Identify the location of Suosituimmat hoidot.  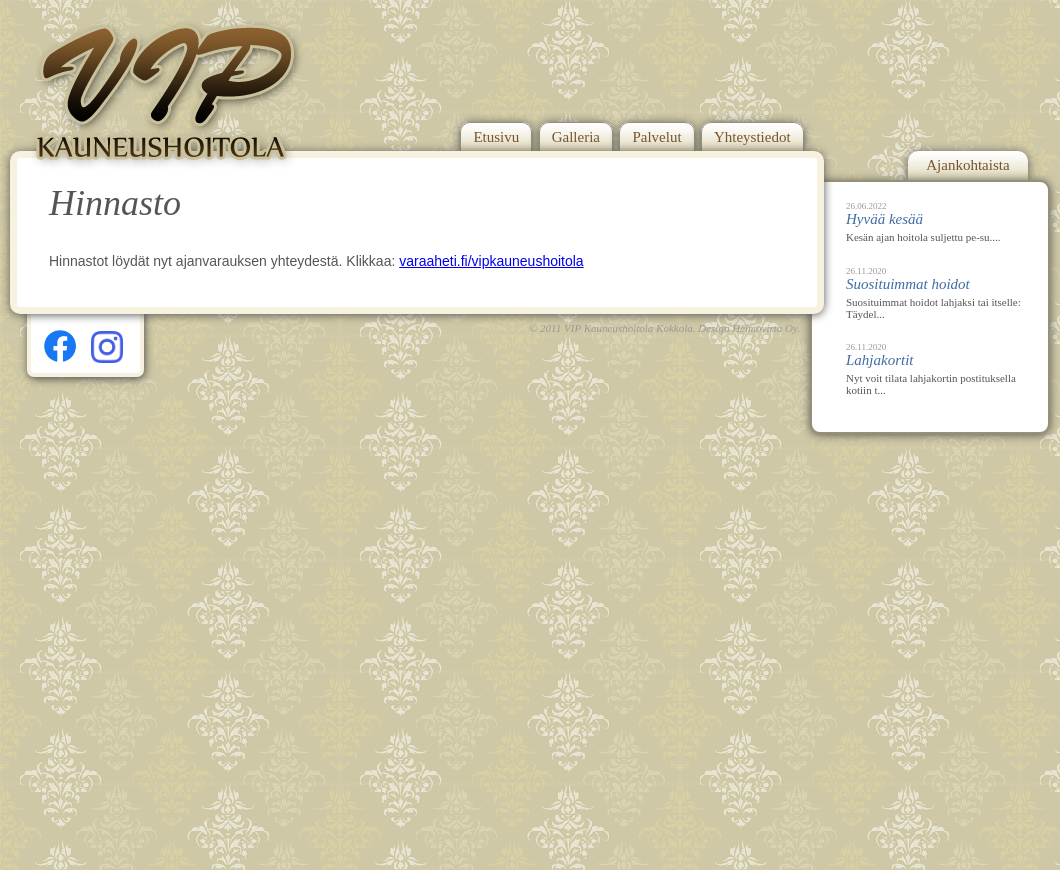
(908, 284).